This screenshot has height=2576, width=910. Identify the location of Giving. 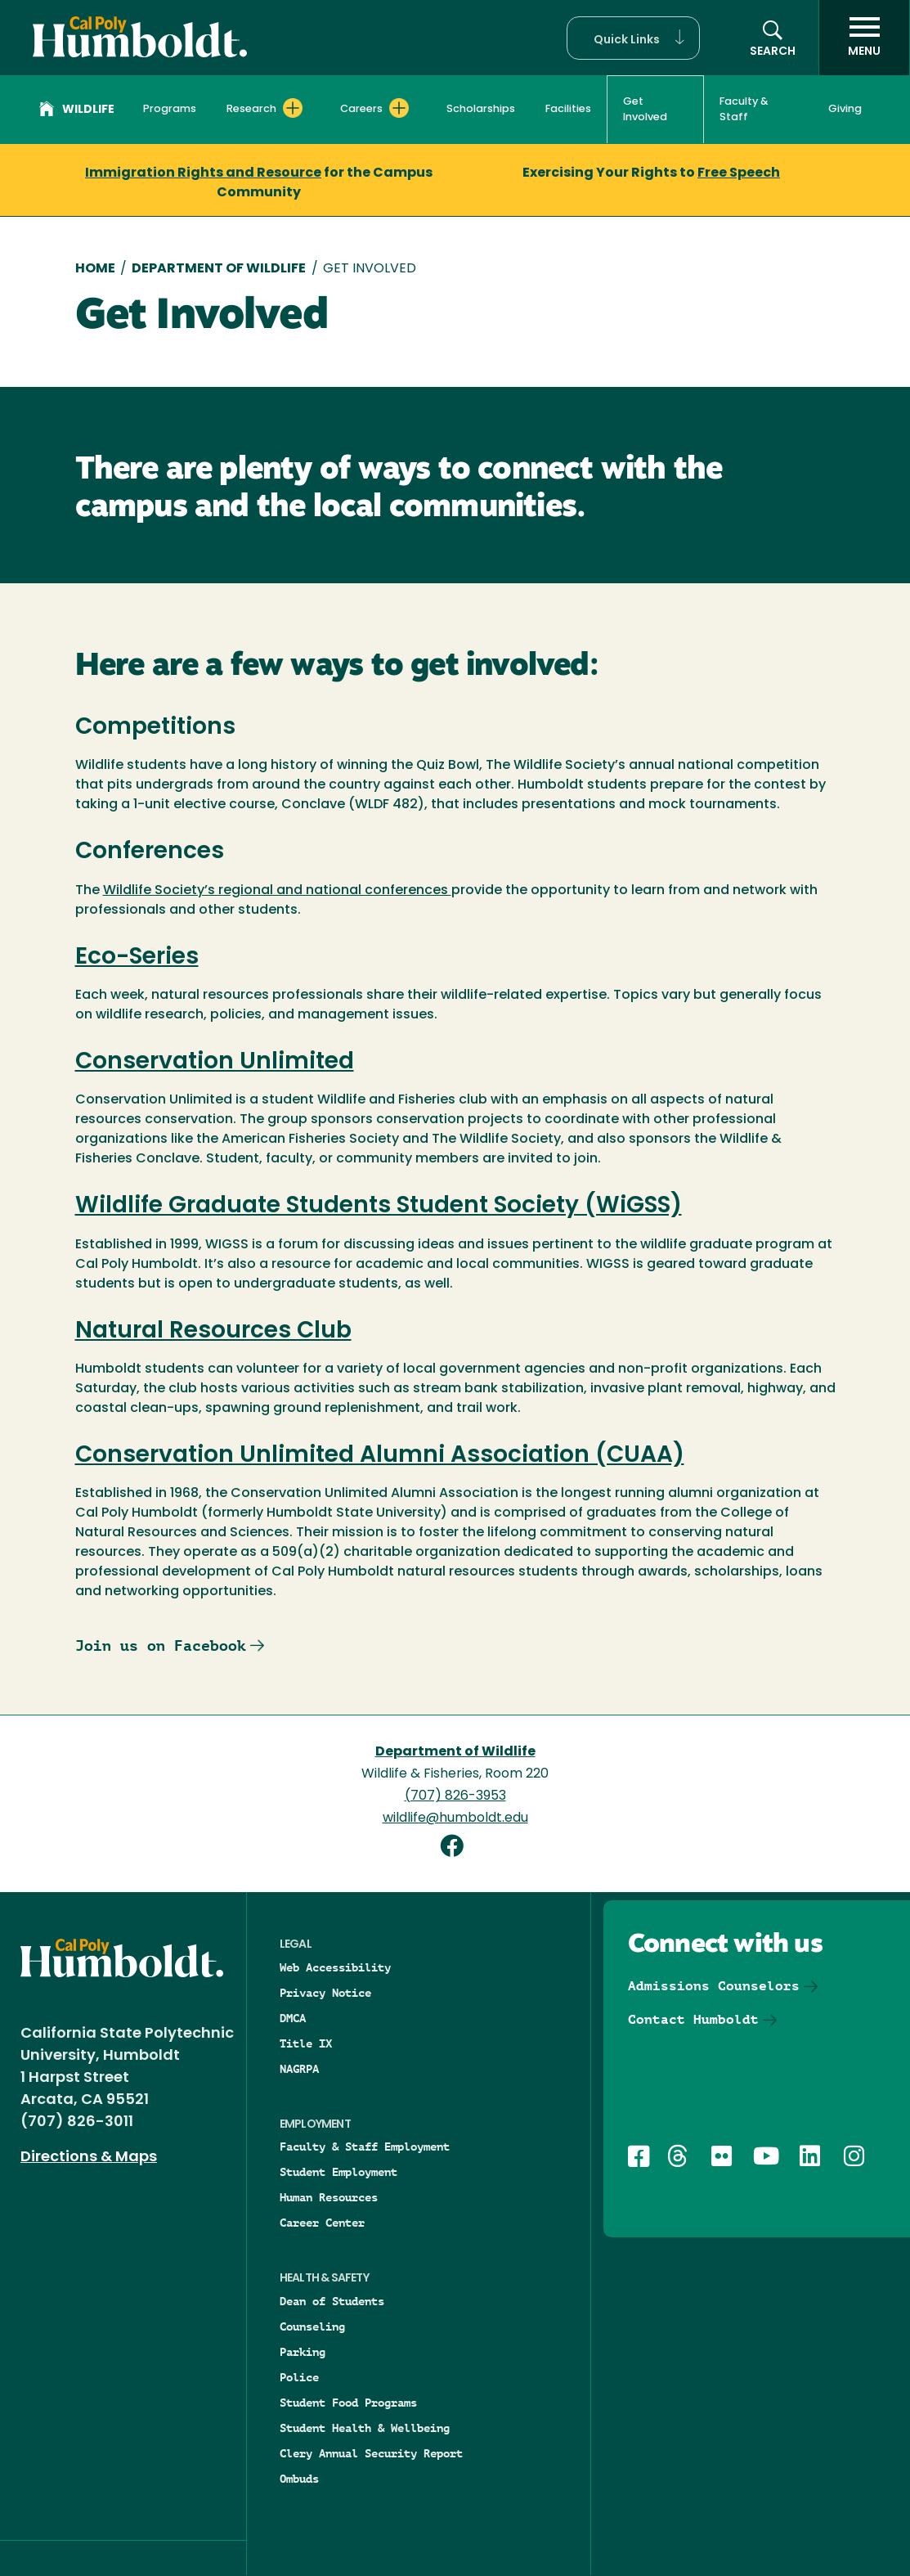
(845, 109).